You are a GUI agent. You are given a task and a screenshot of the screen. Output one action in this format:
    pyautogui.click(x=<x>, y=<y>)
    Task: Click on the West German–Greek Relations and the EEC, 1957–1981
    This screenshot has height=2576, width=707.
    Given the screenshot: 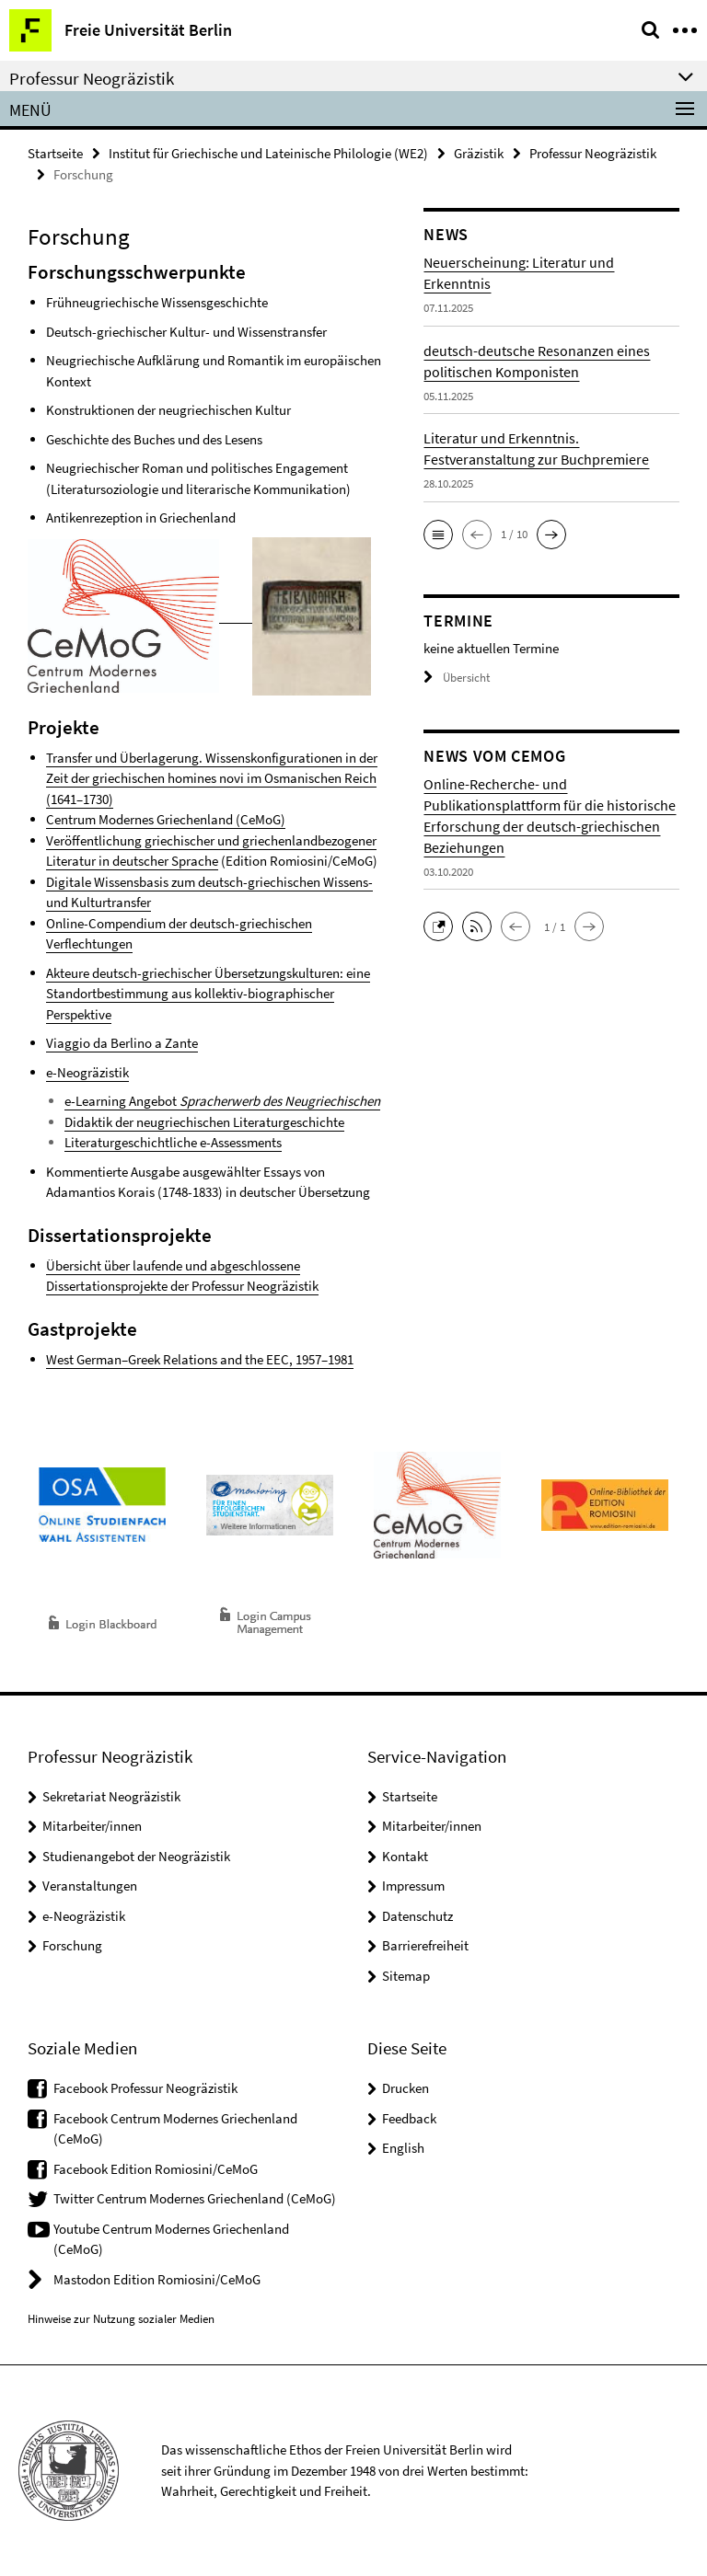 What is the action you would take?
    pyautogui.click(x=200, y=1359)
    